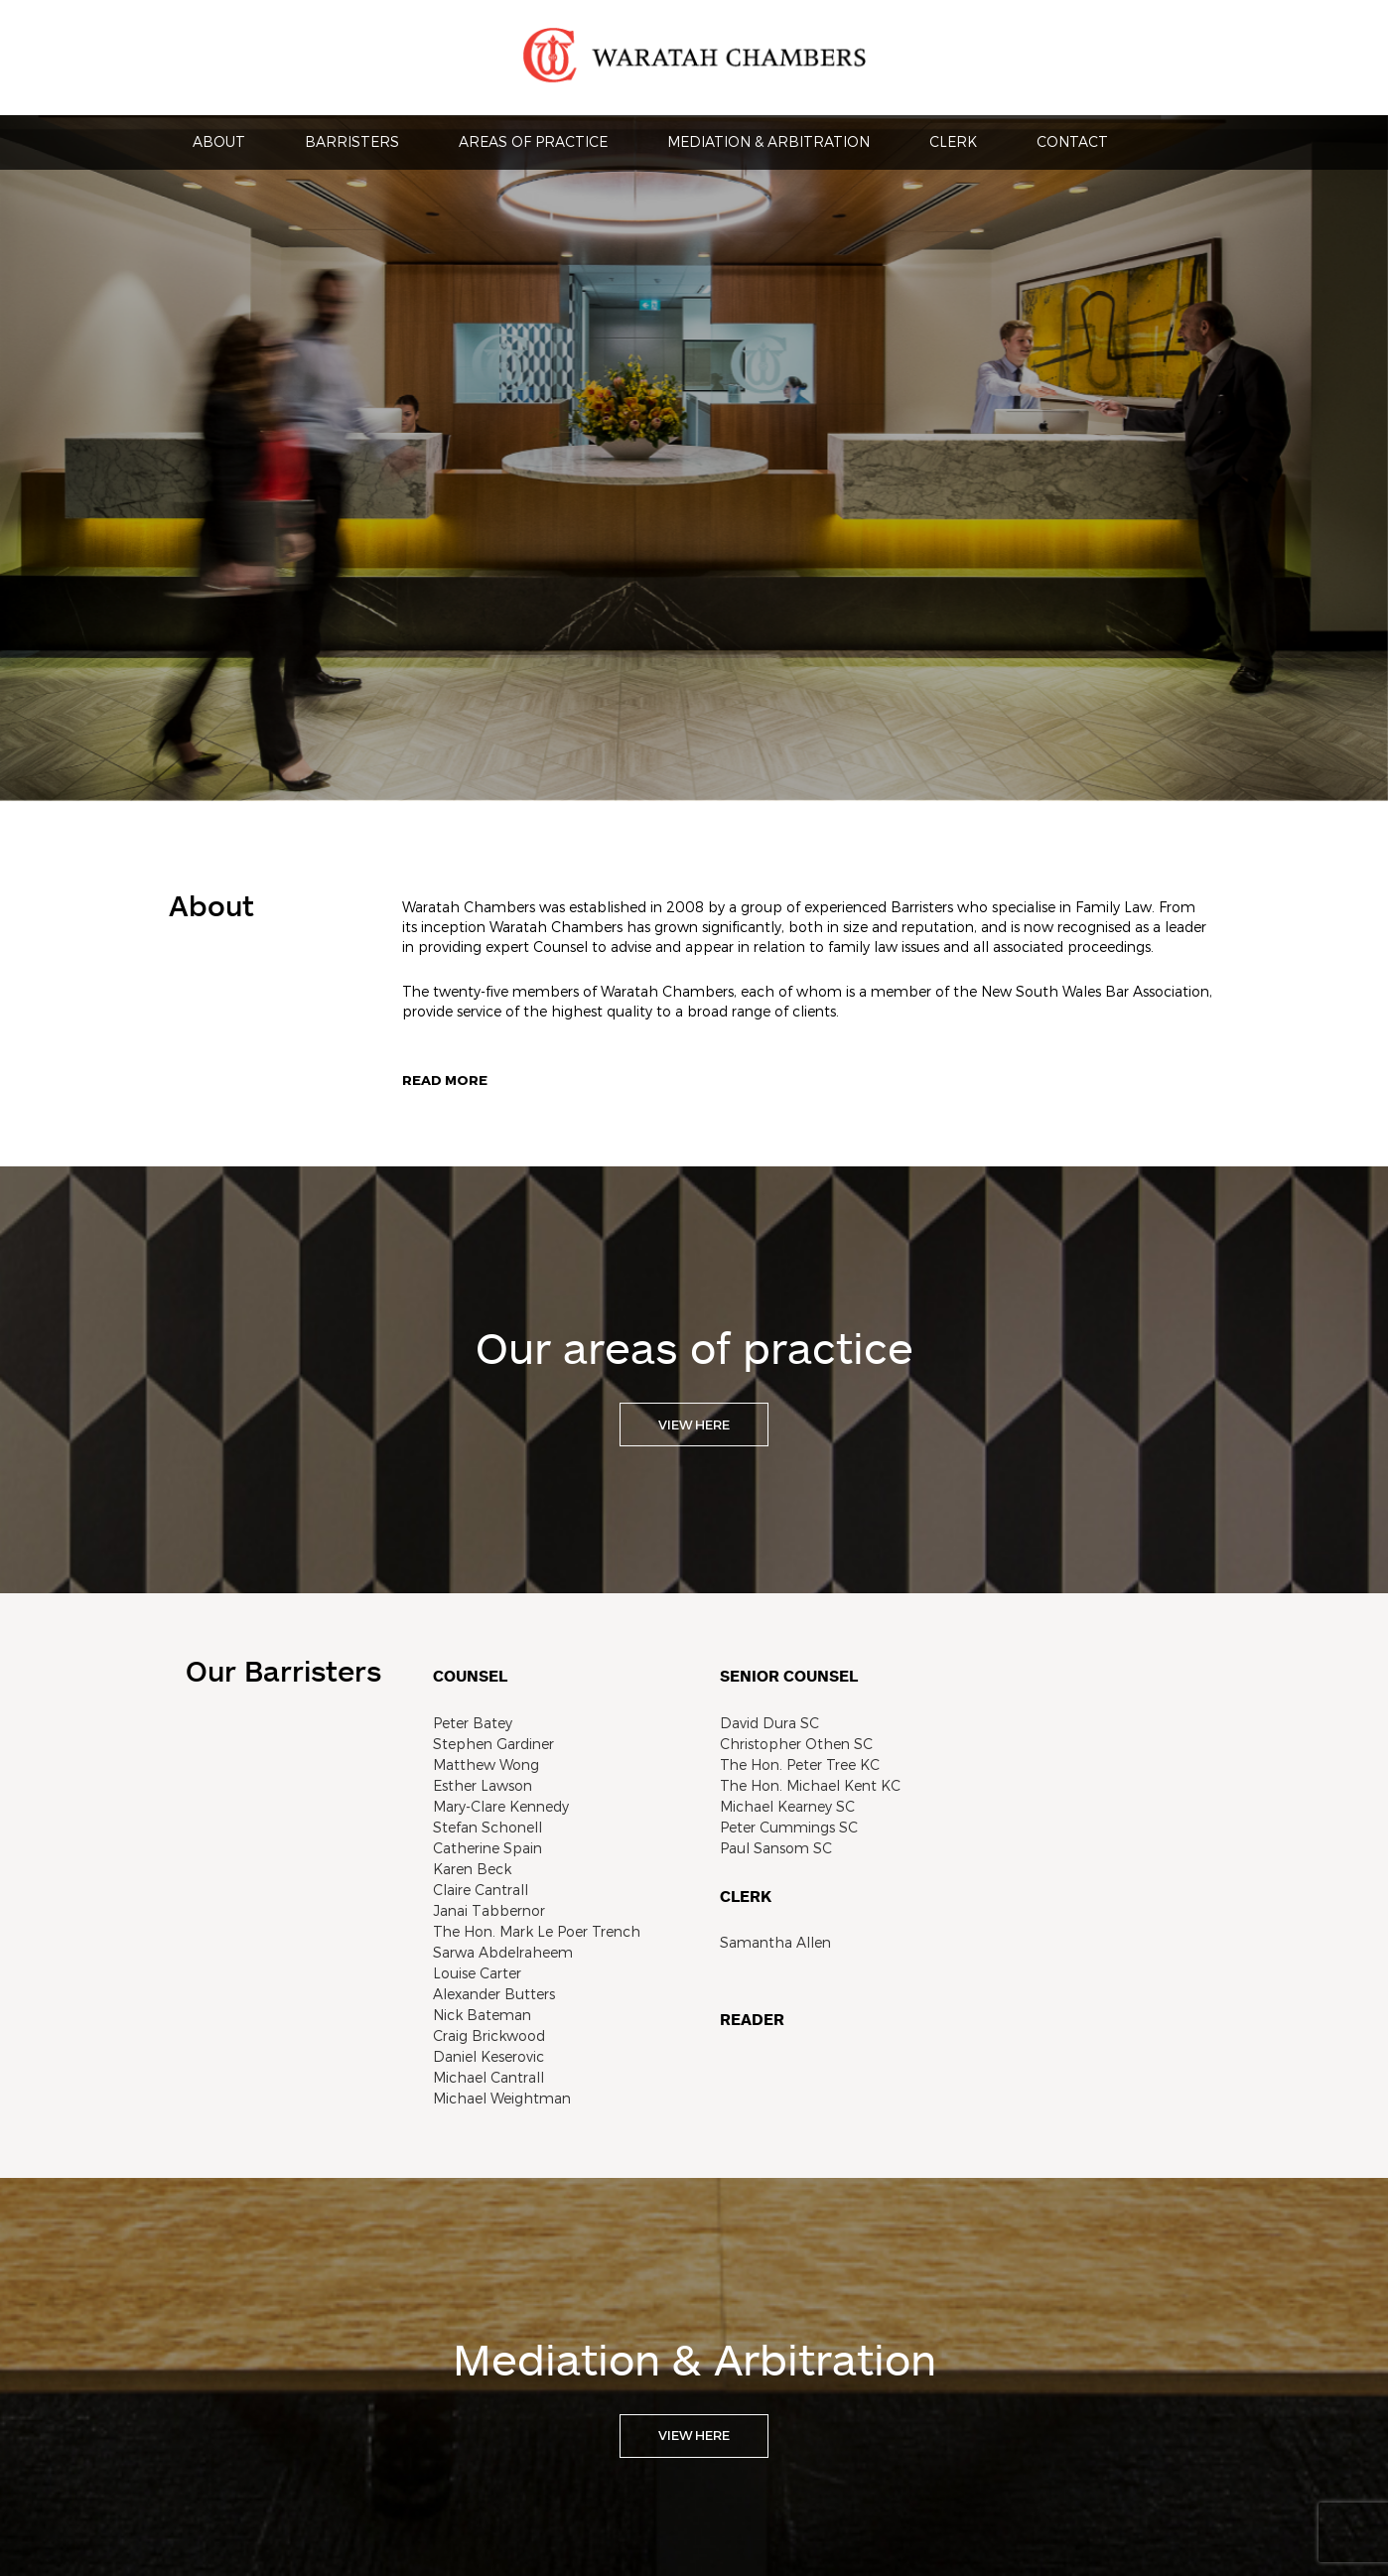 This screenshot has height=2576, width=1388. What do you see at coordinates (694, 1424) in the screenshot?
I see `VIEW HERE` at bounding box center [694, 1424].